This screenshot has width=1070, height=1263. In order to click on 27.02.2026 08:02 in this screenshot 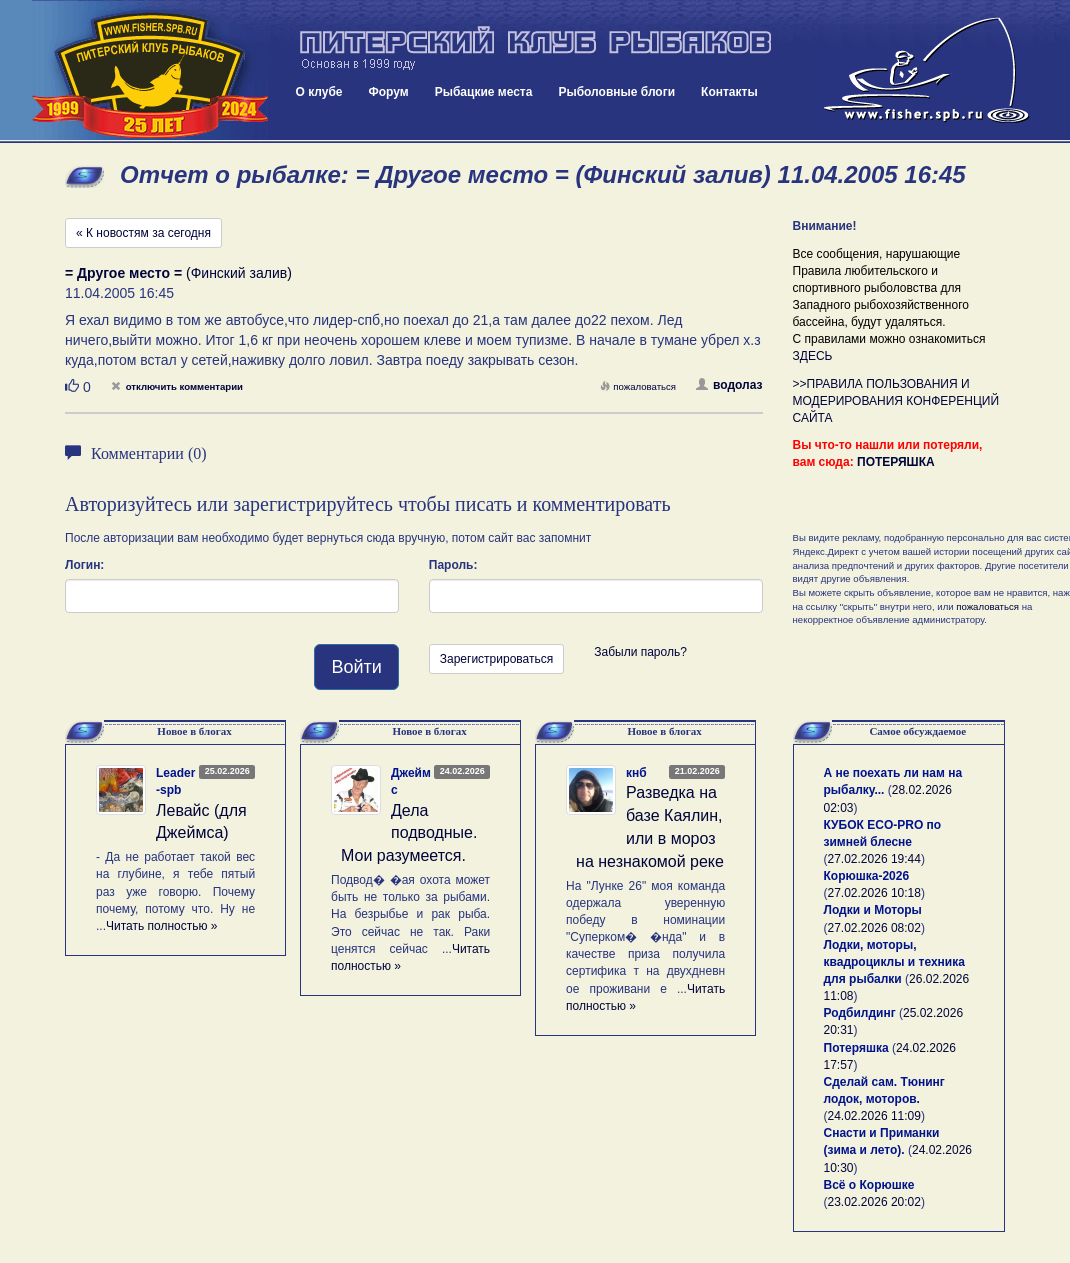, I will do `click(874, 928)`.